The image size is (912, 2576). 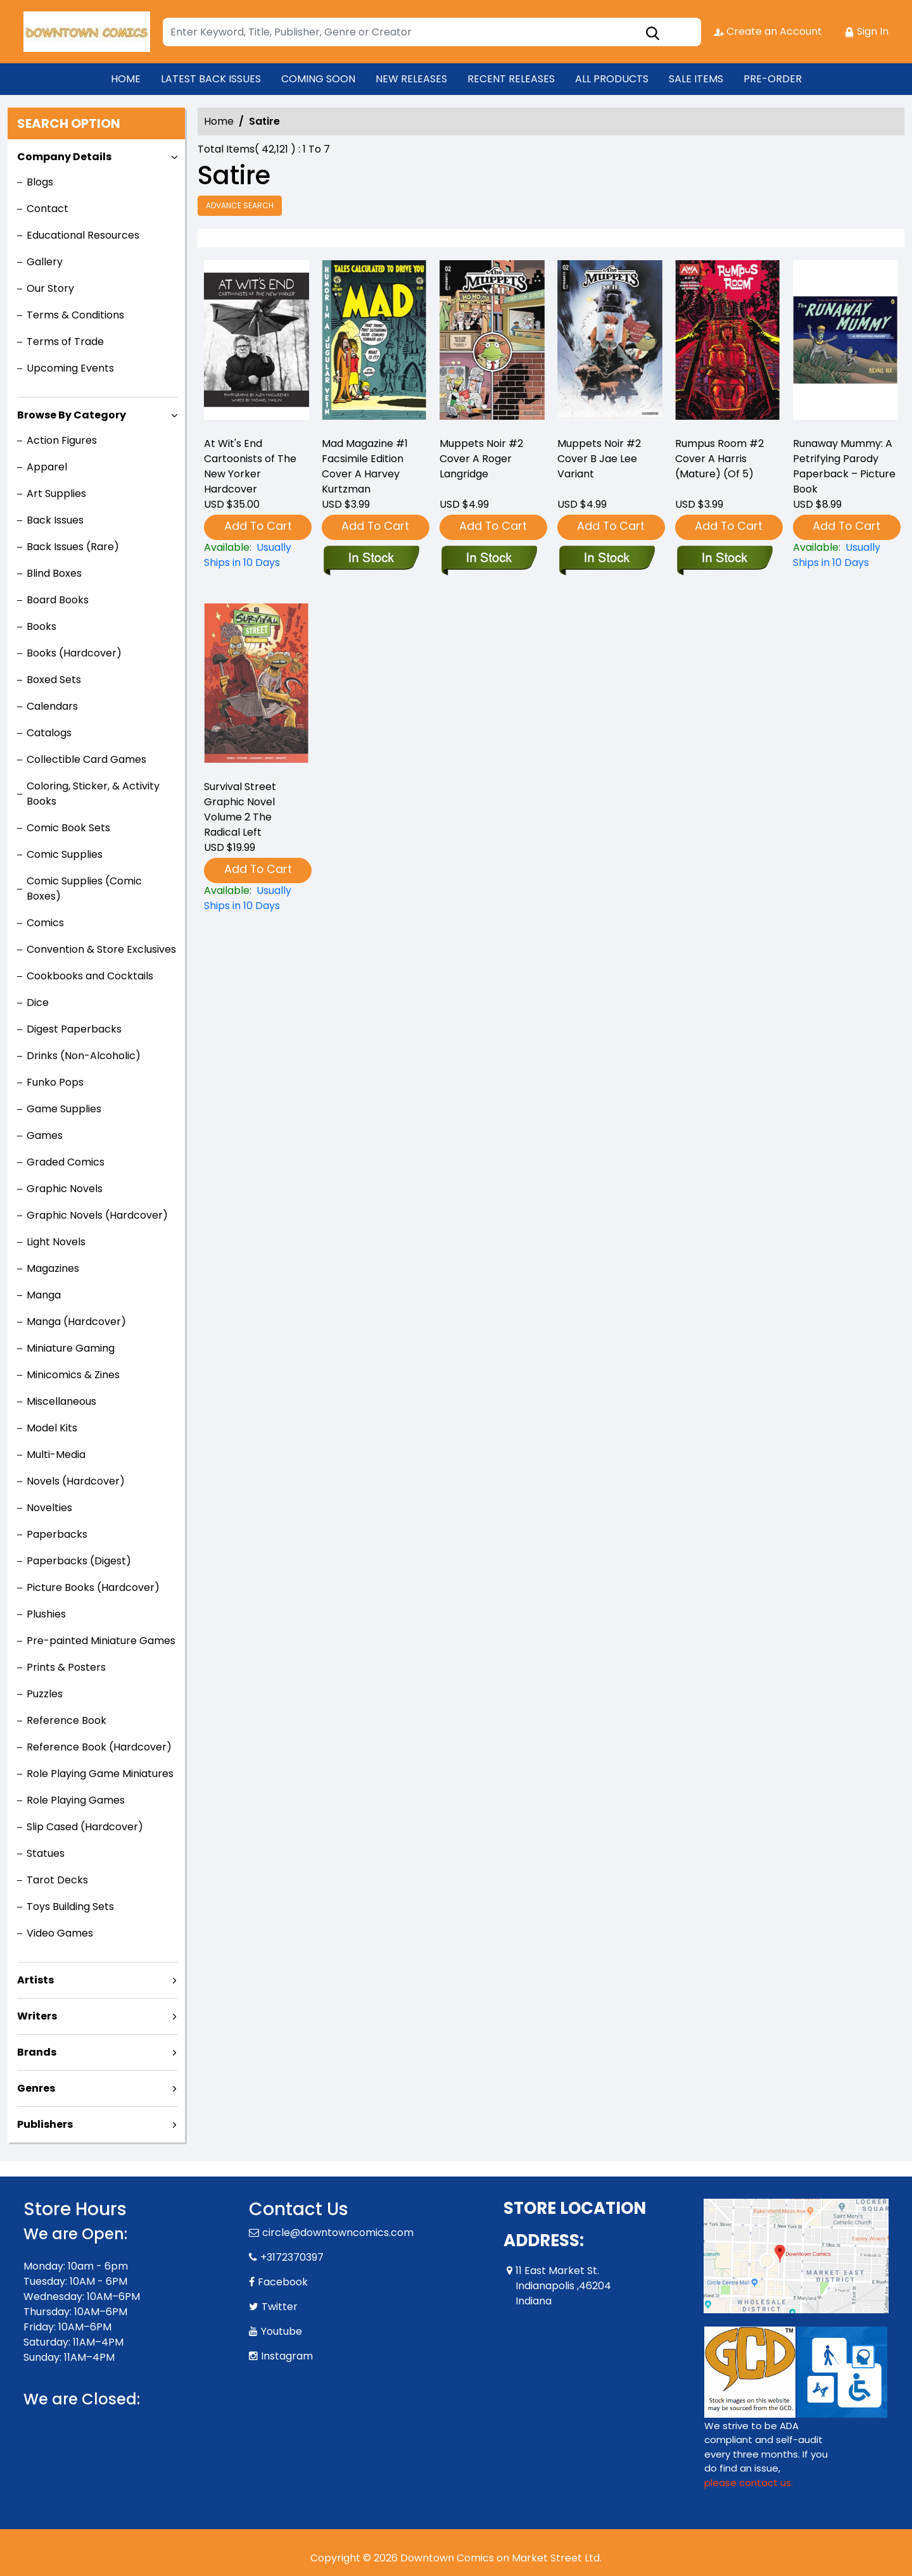 I want to click on Funko Pops, so click(x=55, y=1082).